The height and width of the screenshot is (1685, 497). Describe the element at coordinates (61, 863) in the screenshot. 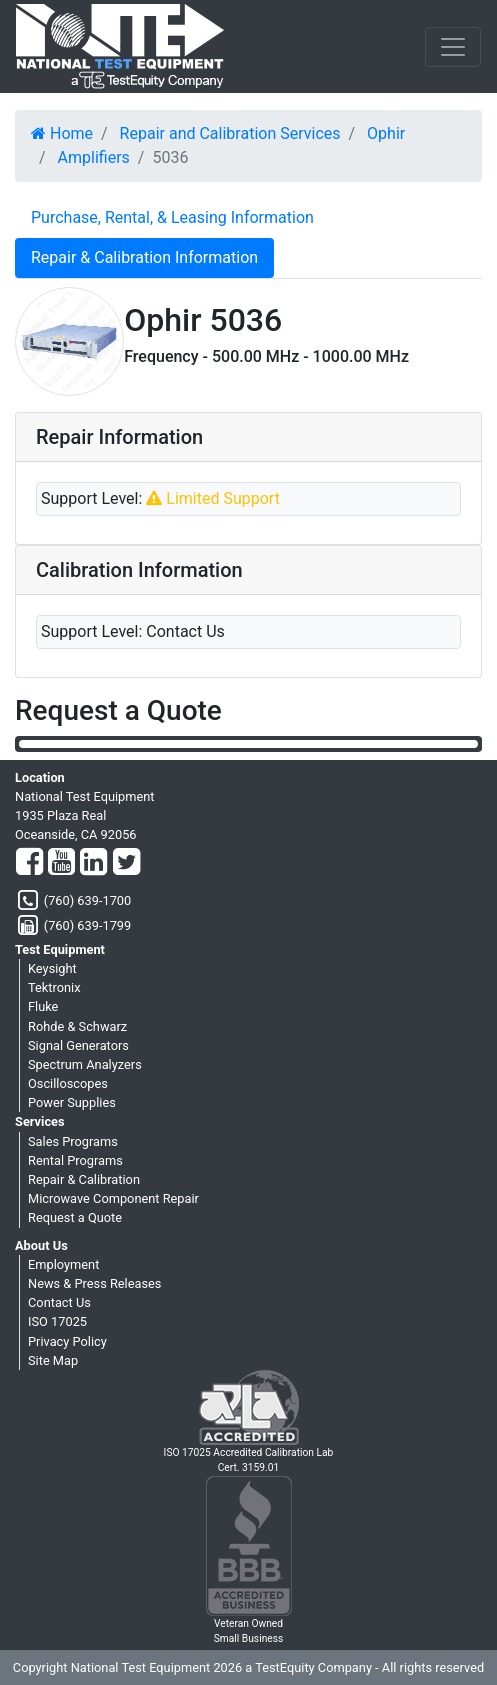

I see `[YouTube]` at that location.